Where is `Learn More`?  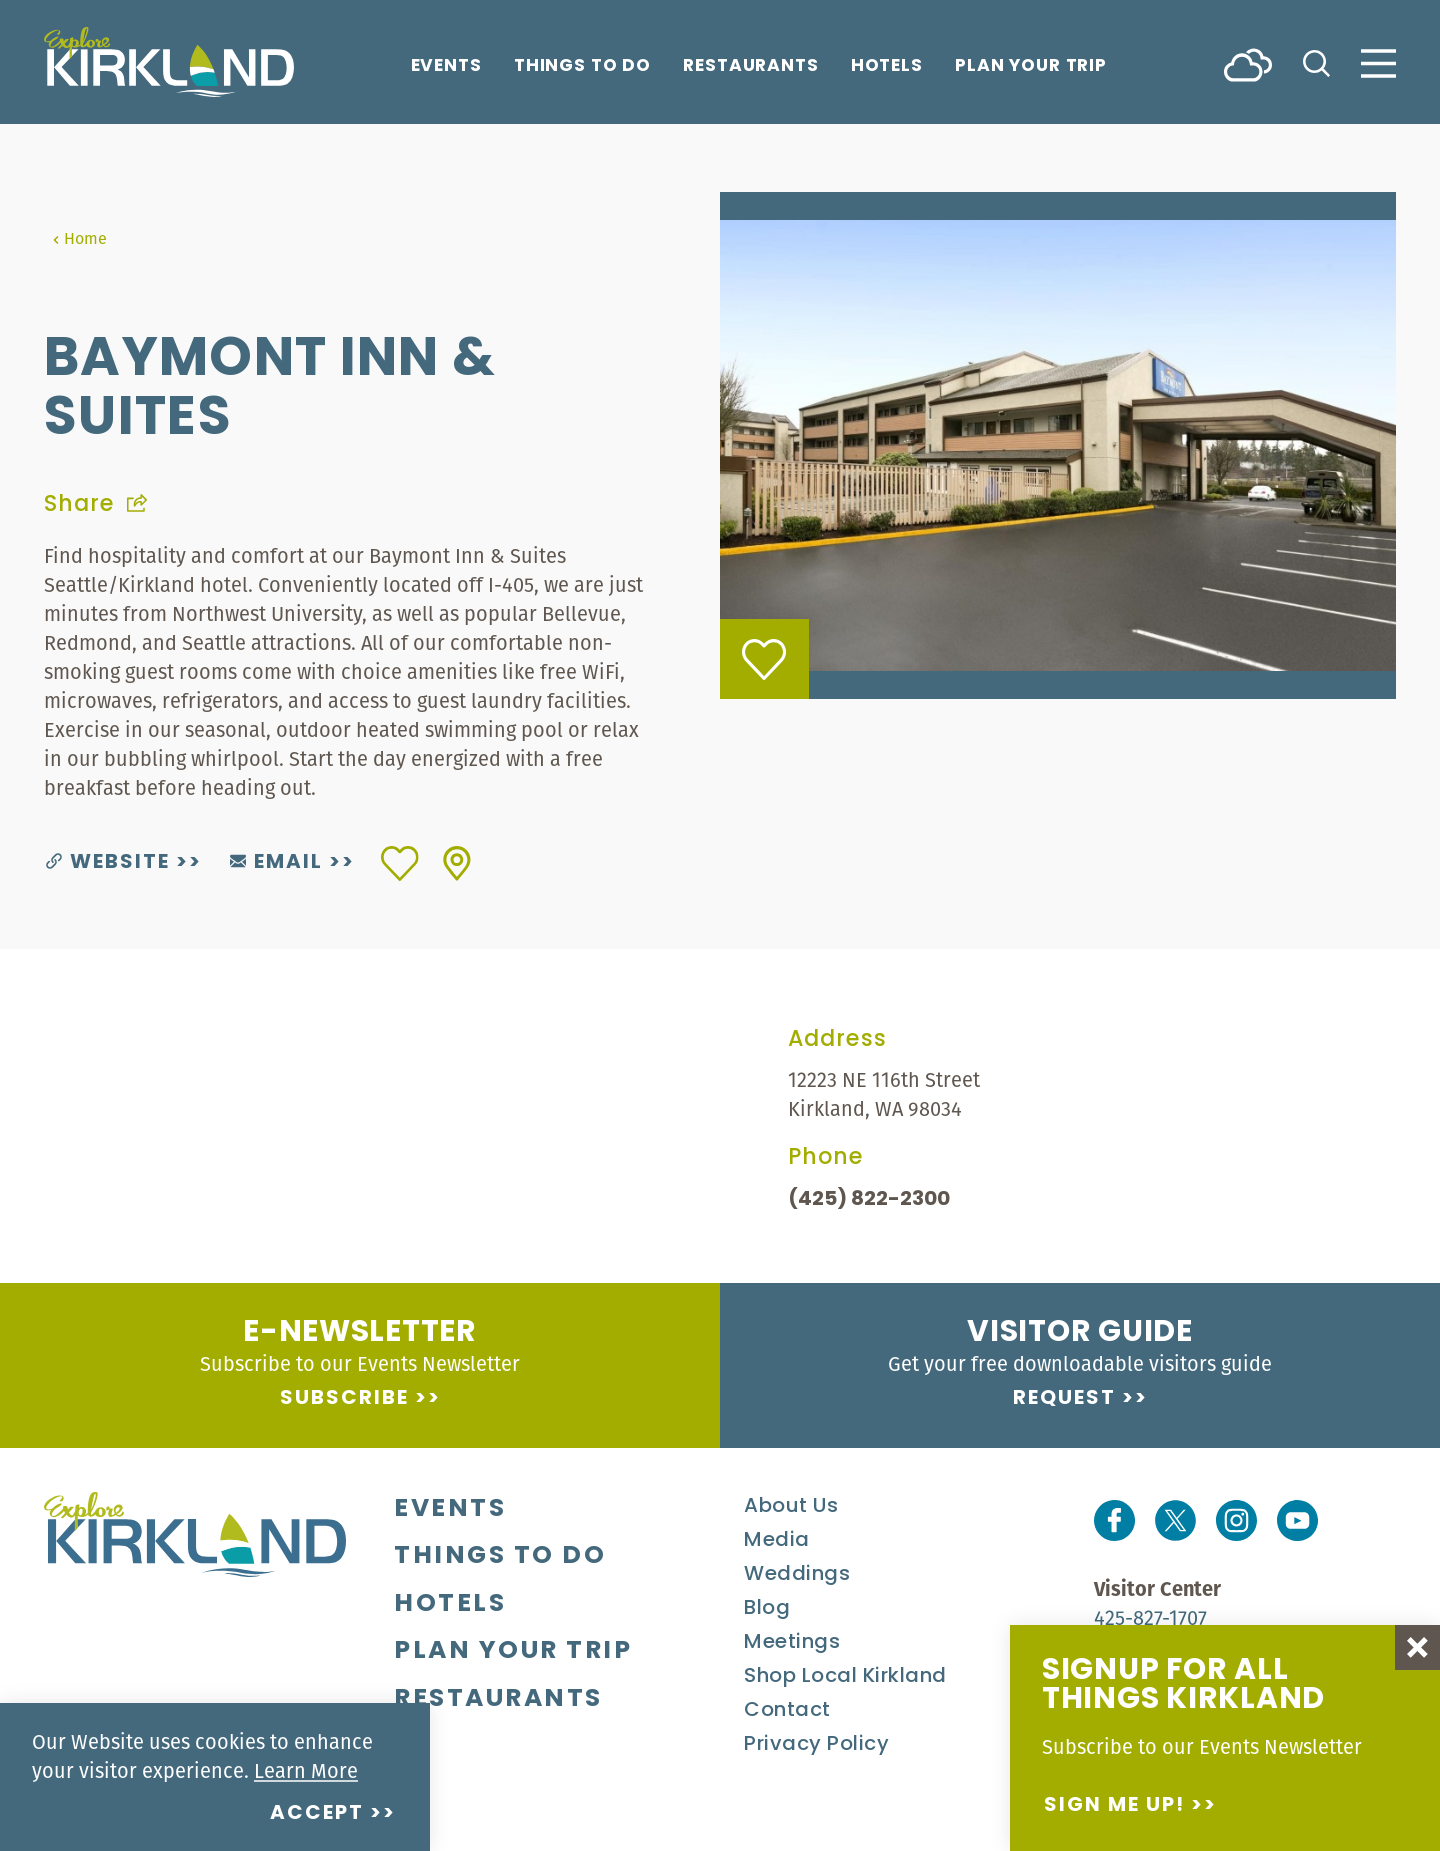 Learn More is located at coordinates (306, 1770).